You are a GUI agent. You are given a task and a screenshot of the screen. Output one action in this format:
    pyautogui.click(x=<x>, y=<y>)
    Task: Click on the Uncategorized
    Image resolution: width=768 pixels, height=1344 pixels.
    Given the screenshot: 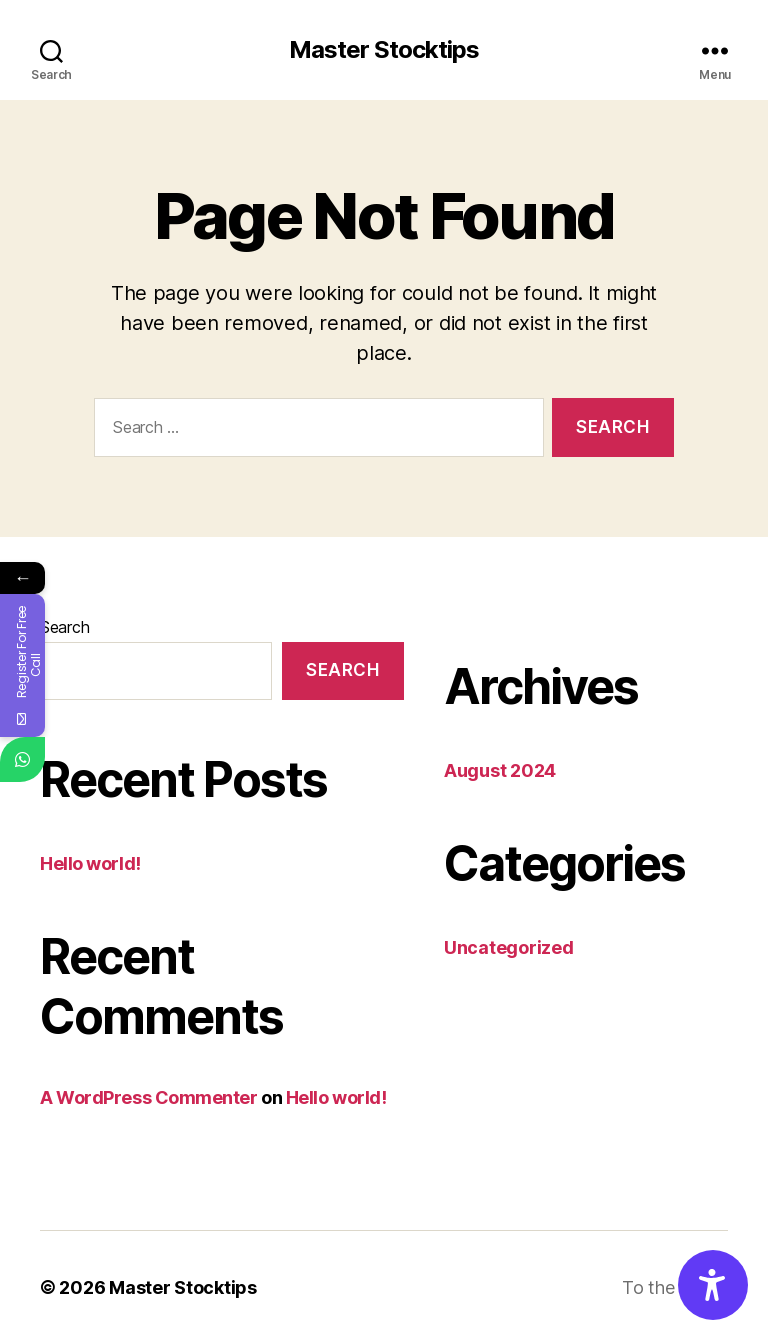 What is the action you would take?
    pyautogui.click(x=509, y=947)
    